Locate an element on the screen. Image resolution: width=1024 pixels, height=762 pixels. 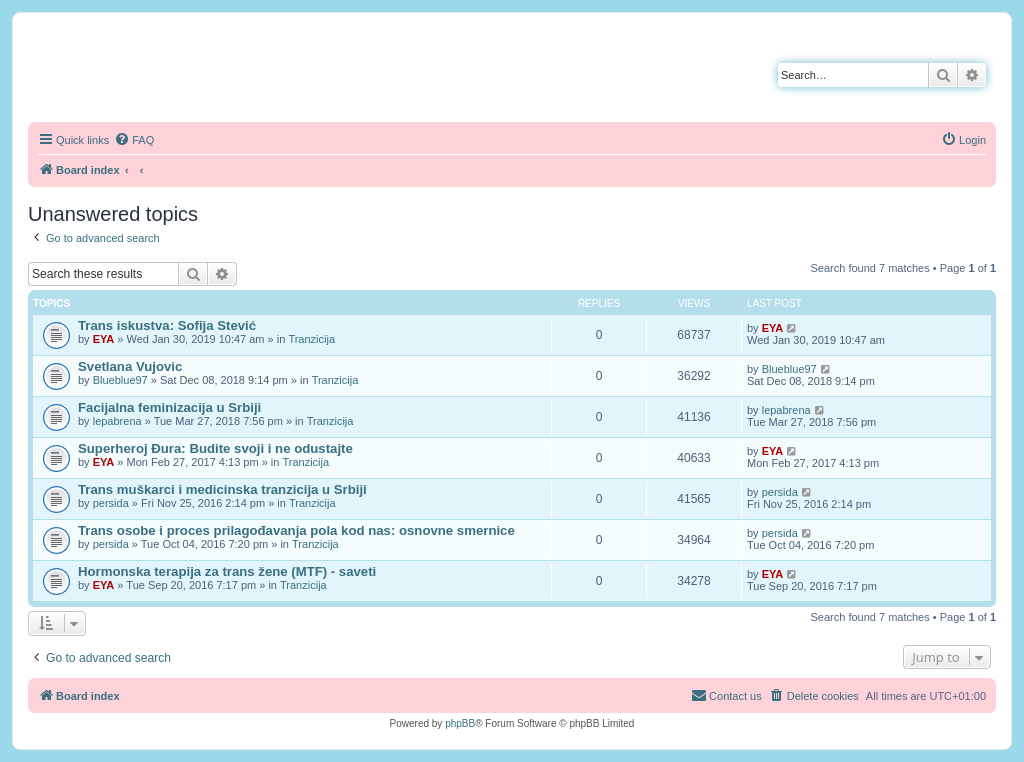
Svetlana Vujovic is located at coordinates (130, 366).